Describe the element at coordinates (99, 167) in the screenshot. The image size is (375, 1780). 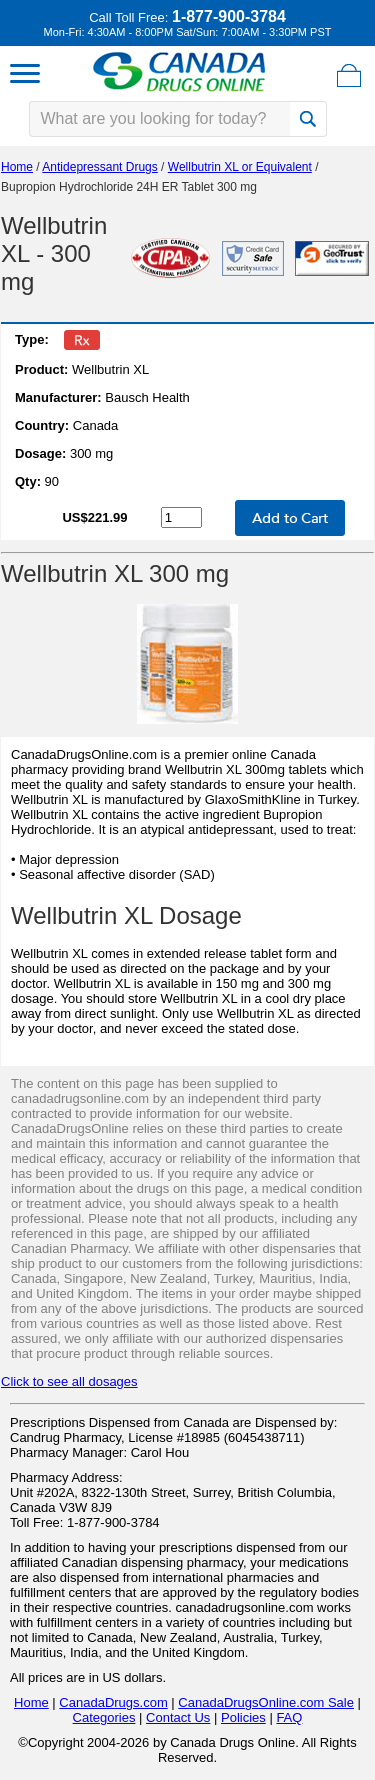
I see `Antidepressant Drugs` at that location.